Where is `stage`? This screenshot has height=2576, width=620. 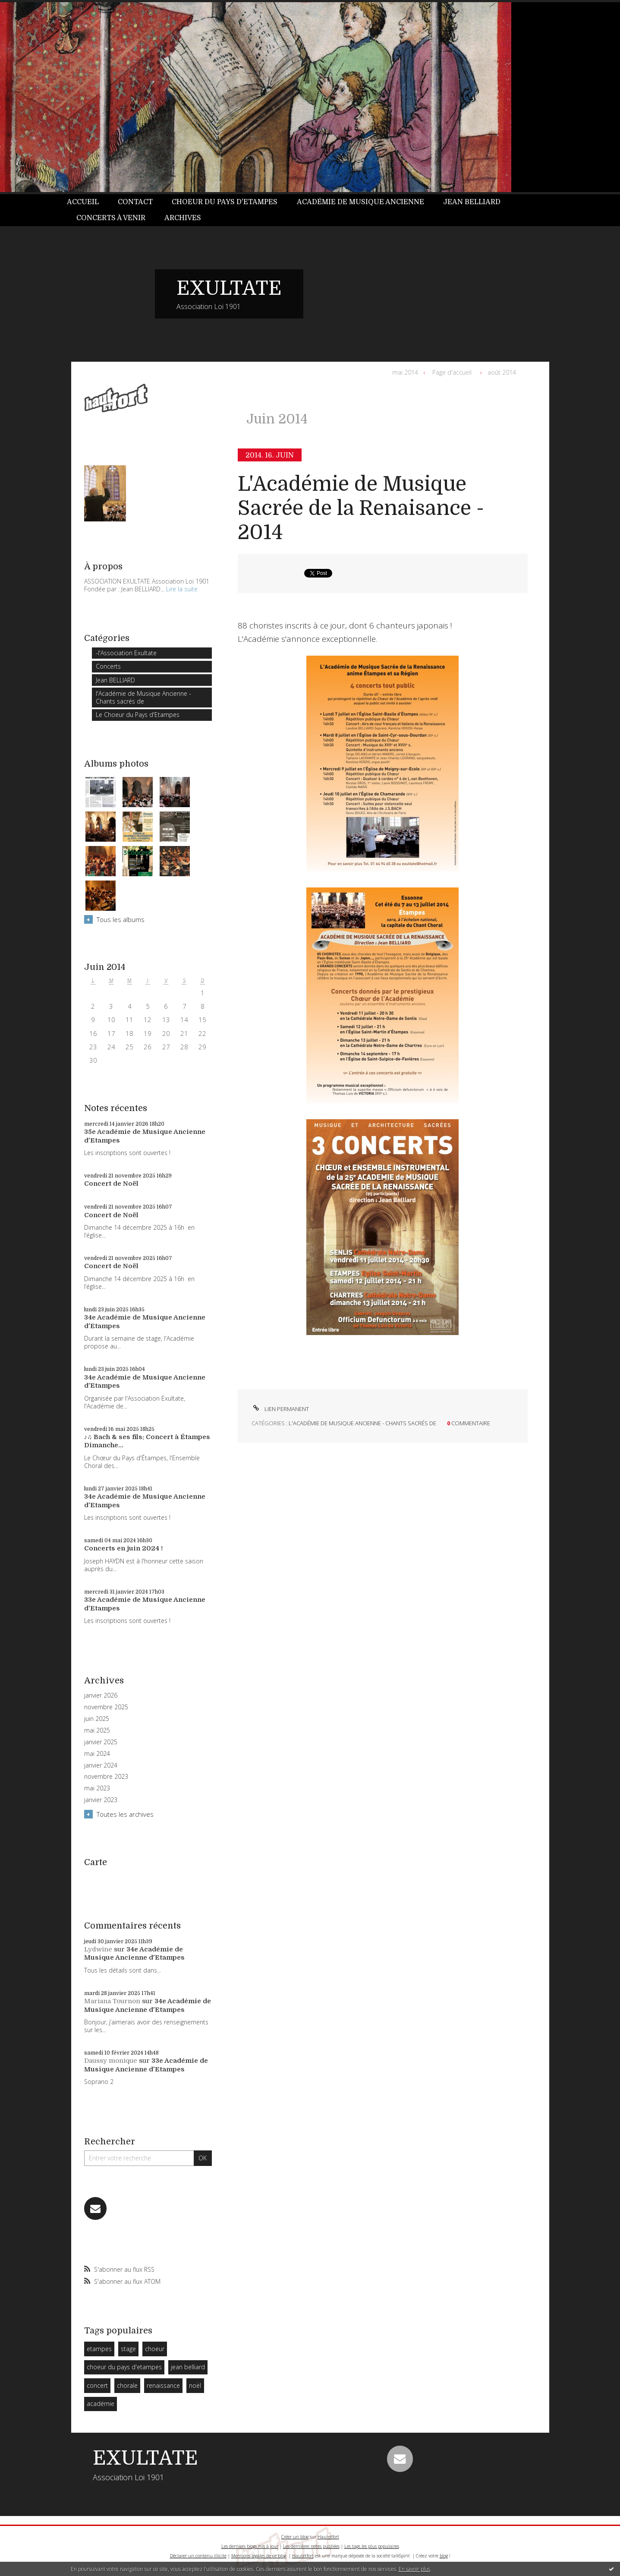
stage is located at coordinates (128, 2349).